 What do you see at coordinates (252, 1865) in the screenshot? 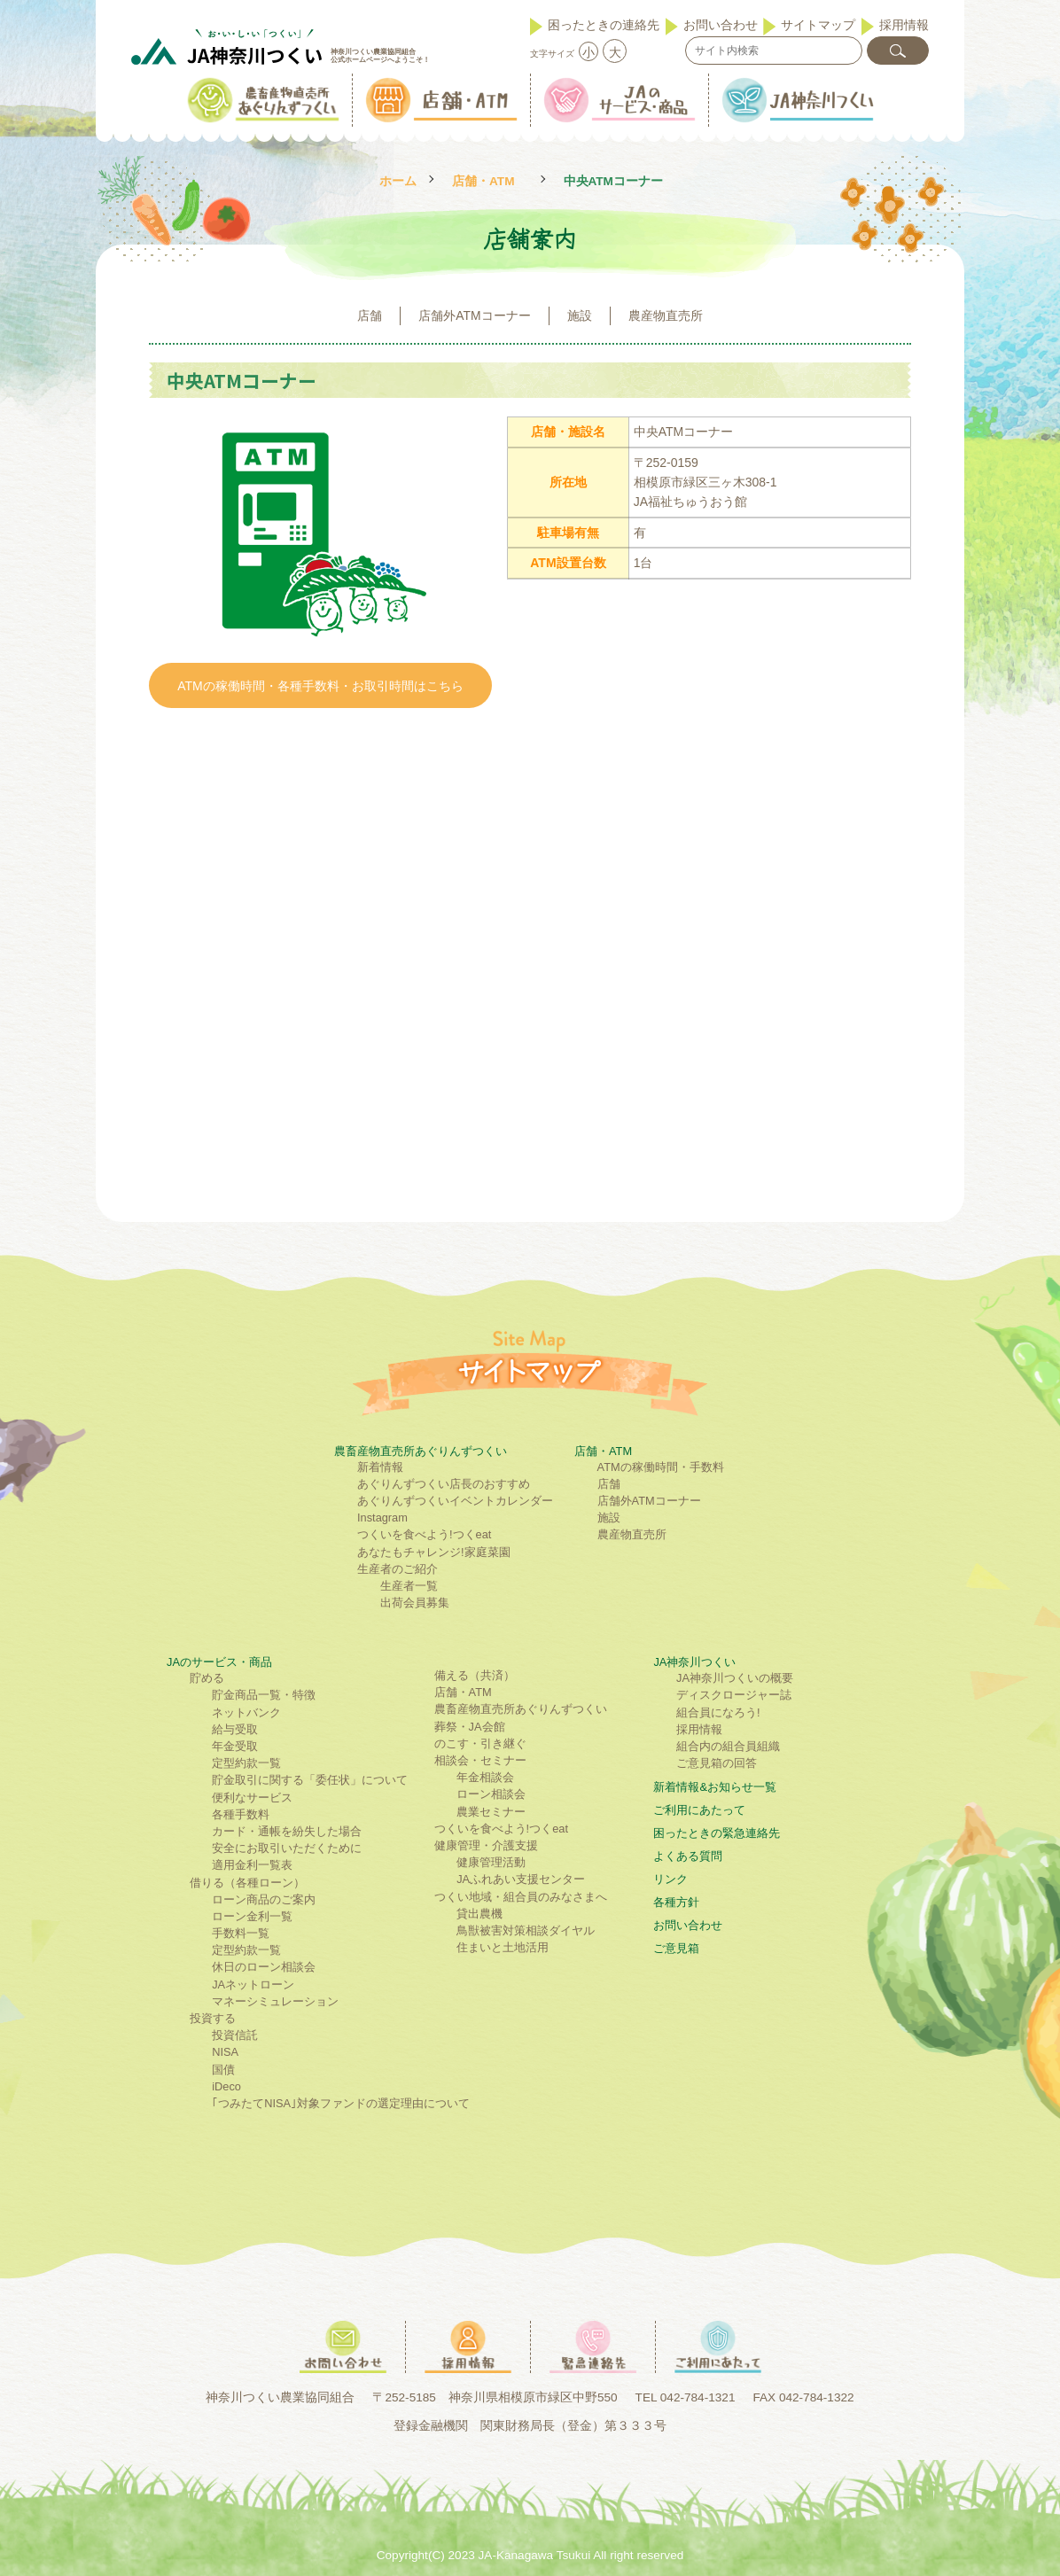
I see `適用金利一覧表` at bounding box center [252, 1865].